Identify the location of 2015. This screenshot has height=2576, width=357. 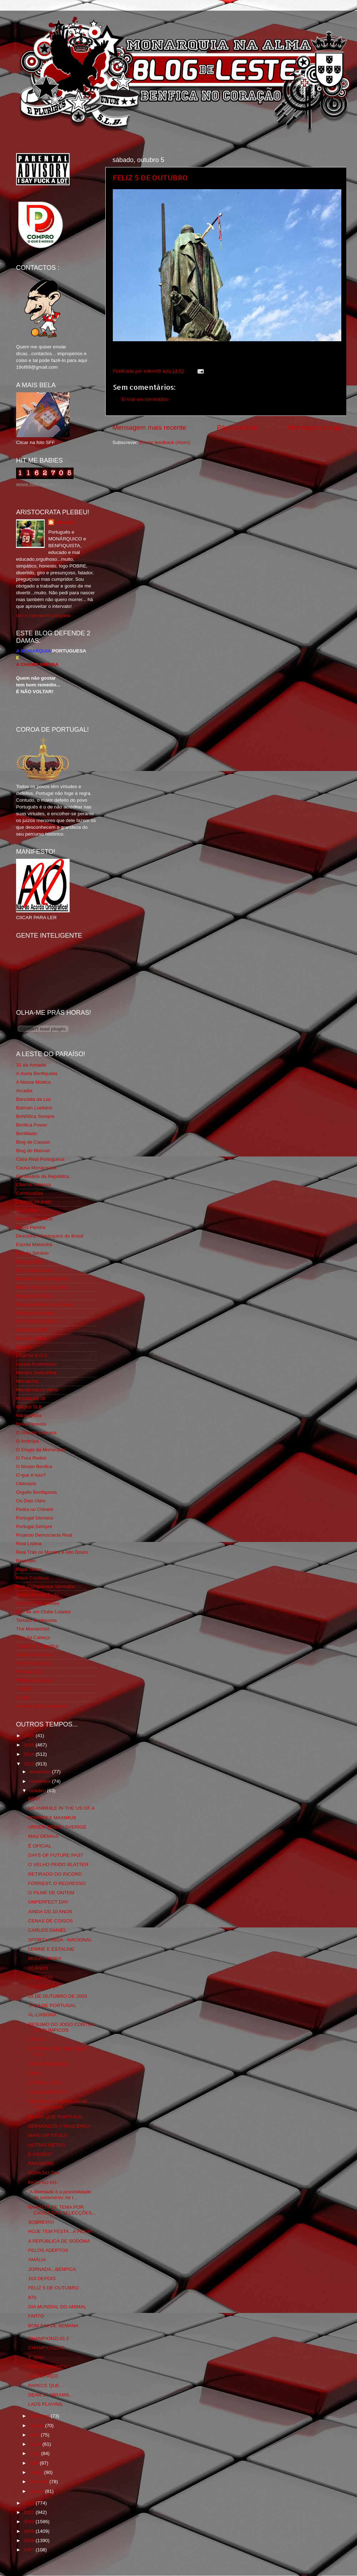
(30, 1745).